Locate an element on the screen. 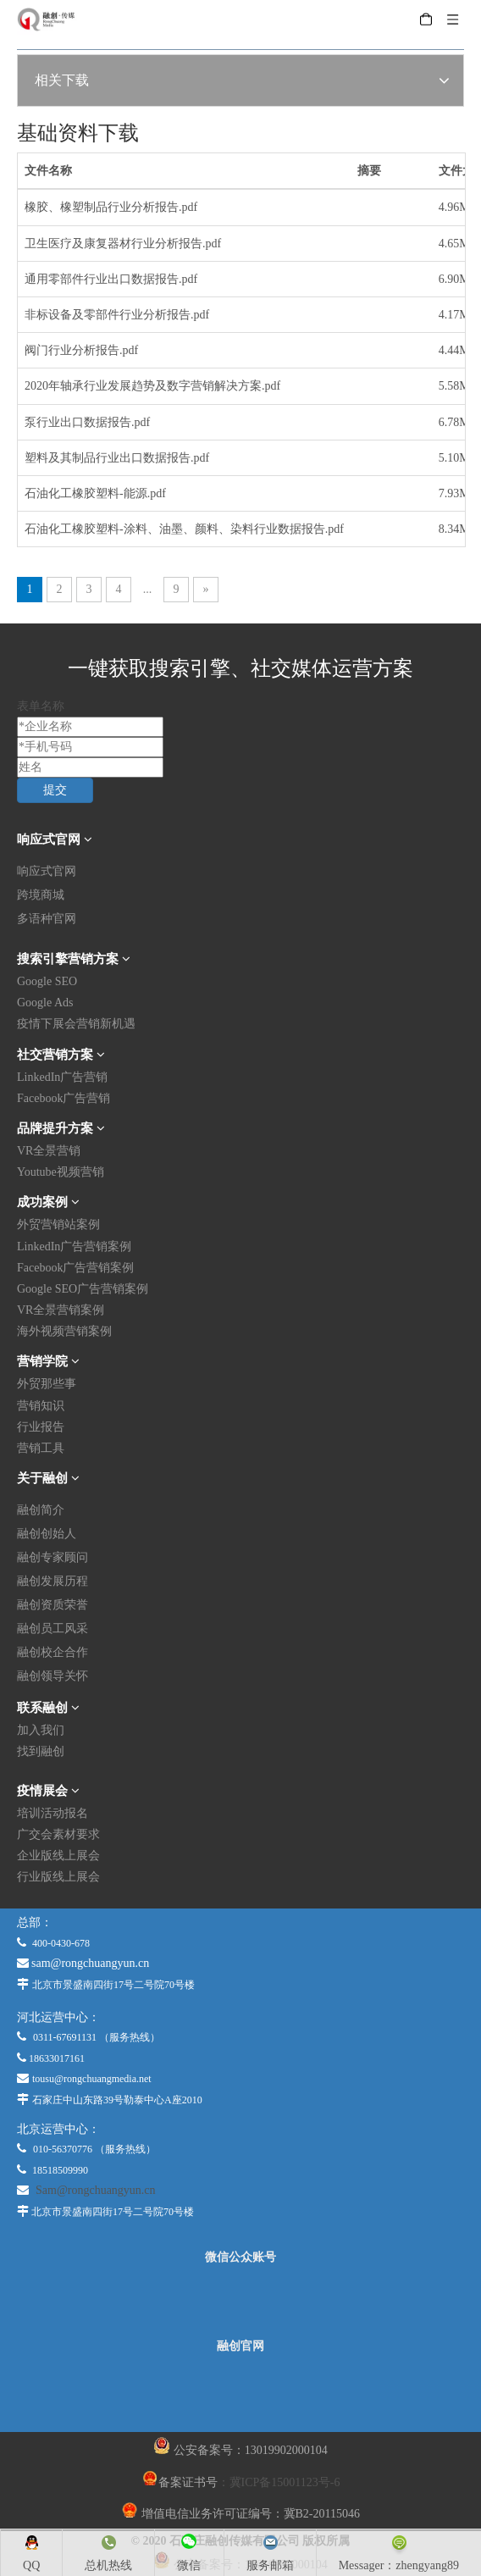  Google Ads is located at coordinates (45, 1002).